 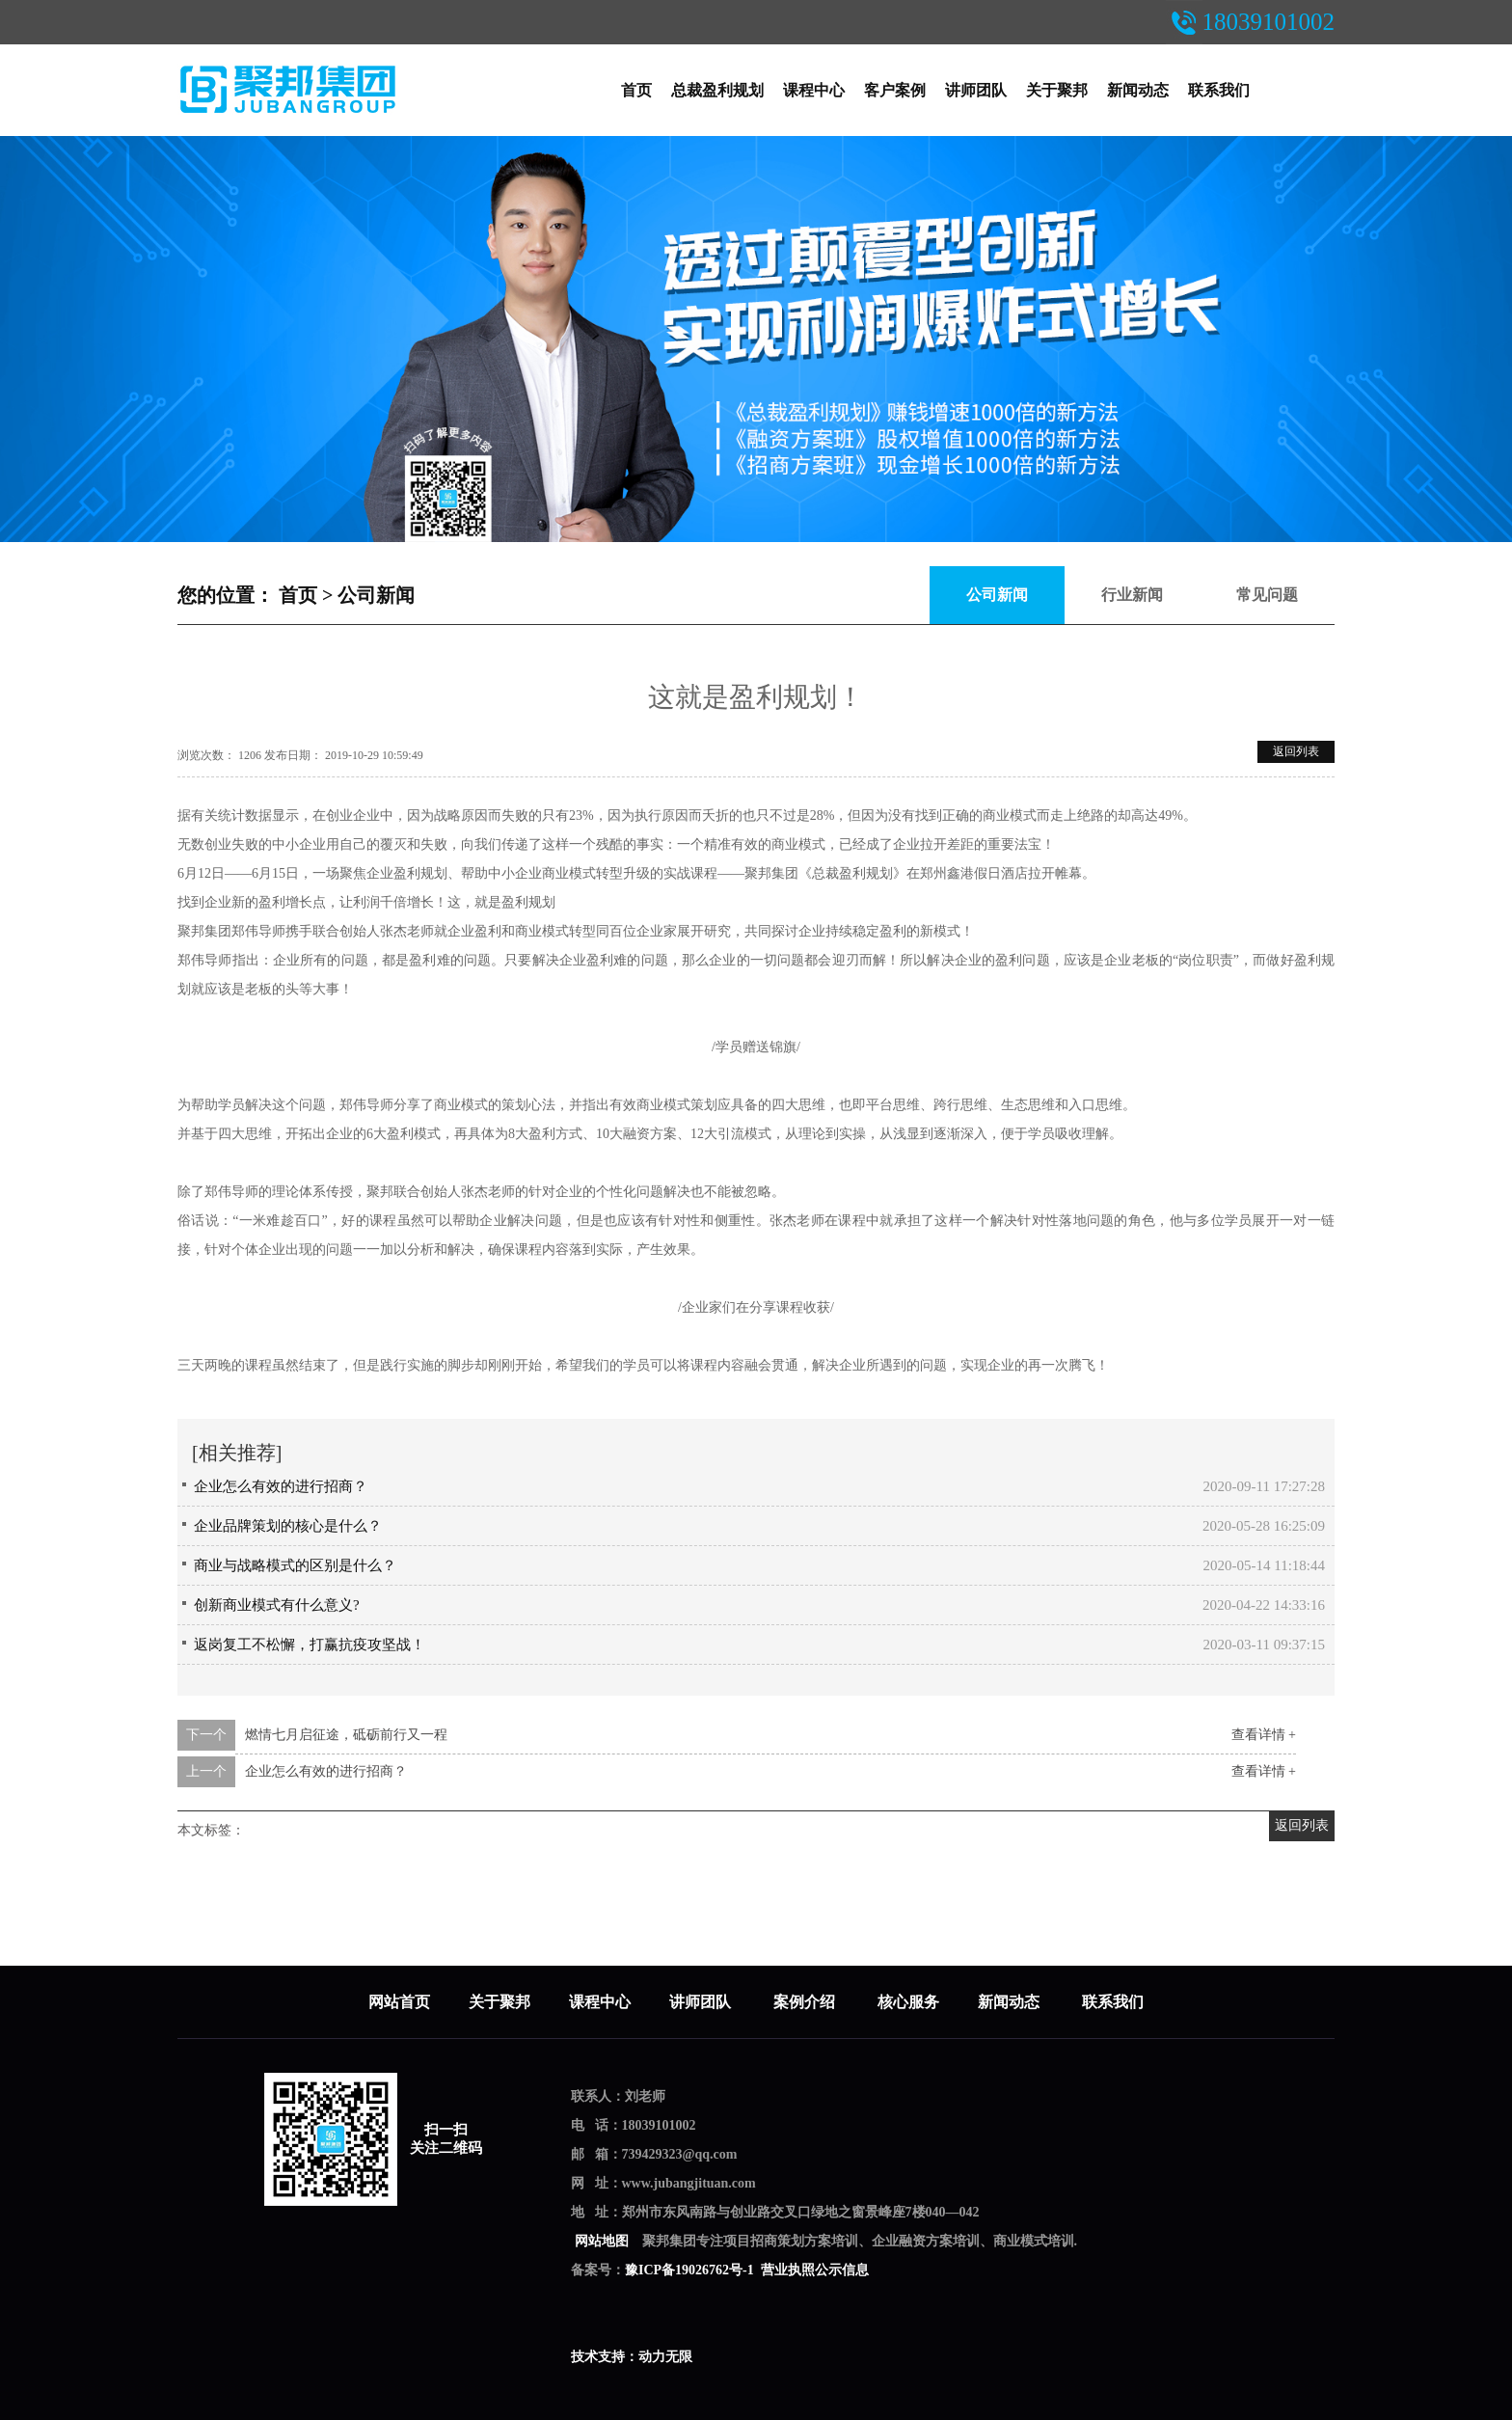 I want to click on 总裁盈利规划, so click(x=717, y=90).